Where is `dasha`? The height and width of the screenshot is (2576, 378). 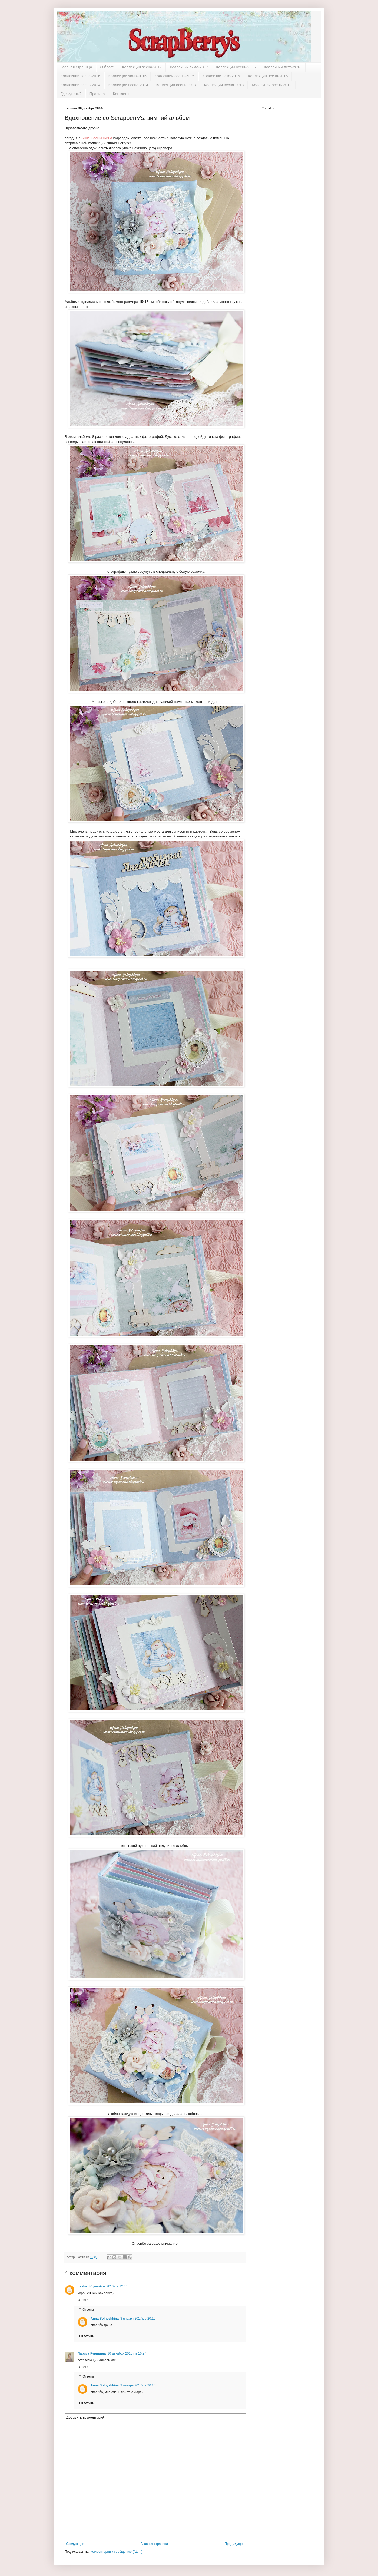
dasha is located at coordinates (82, 2286).